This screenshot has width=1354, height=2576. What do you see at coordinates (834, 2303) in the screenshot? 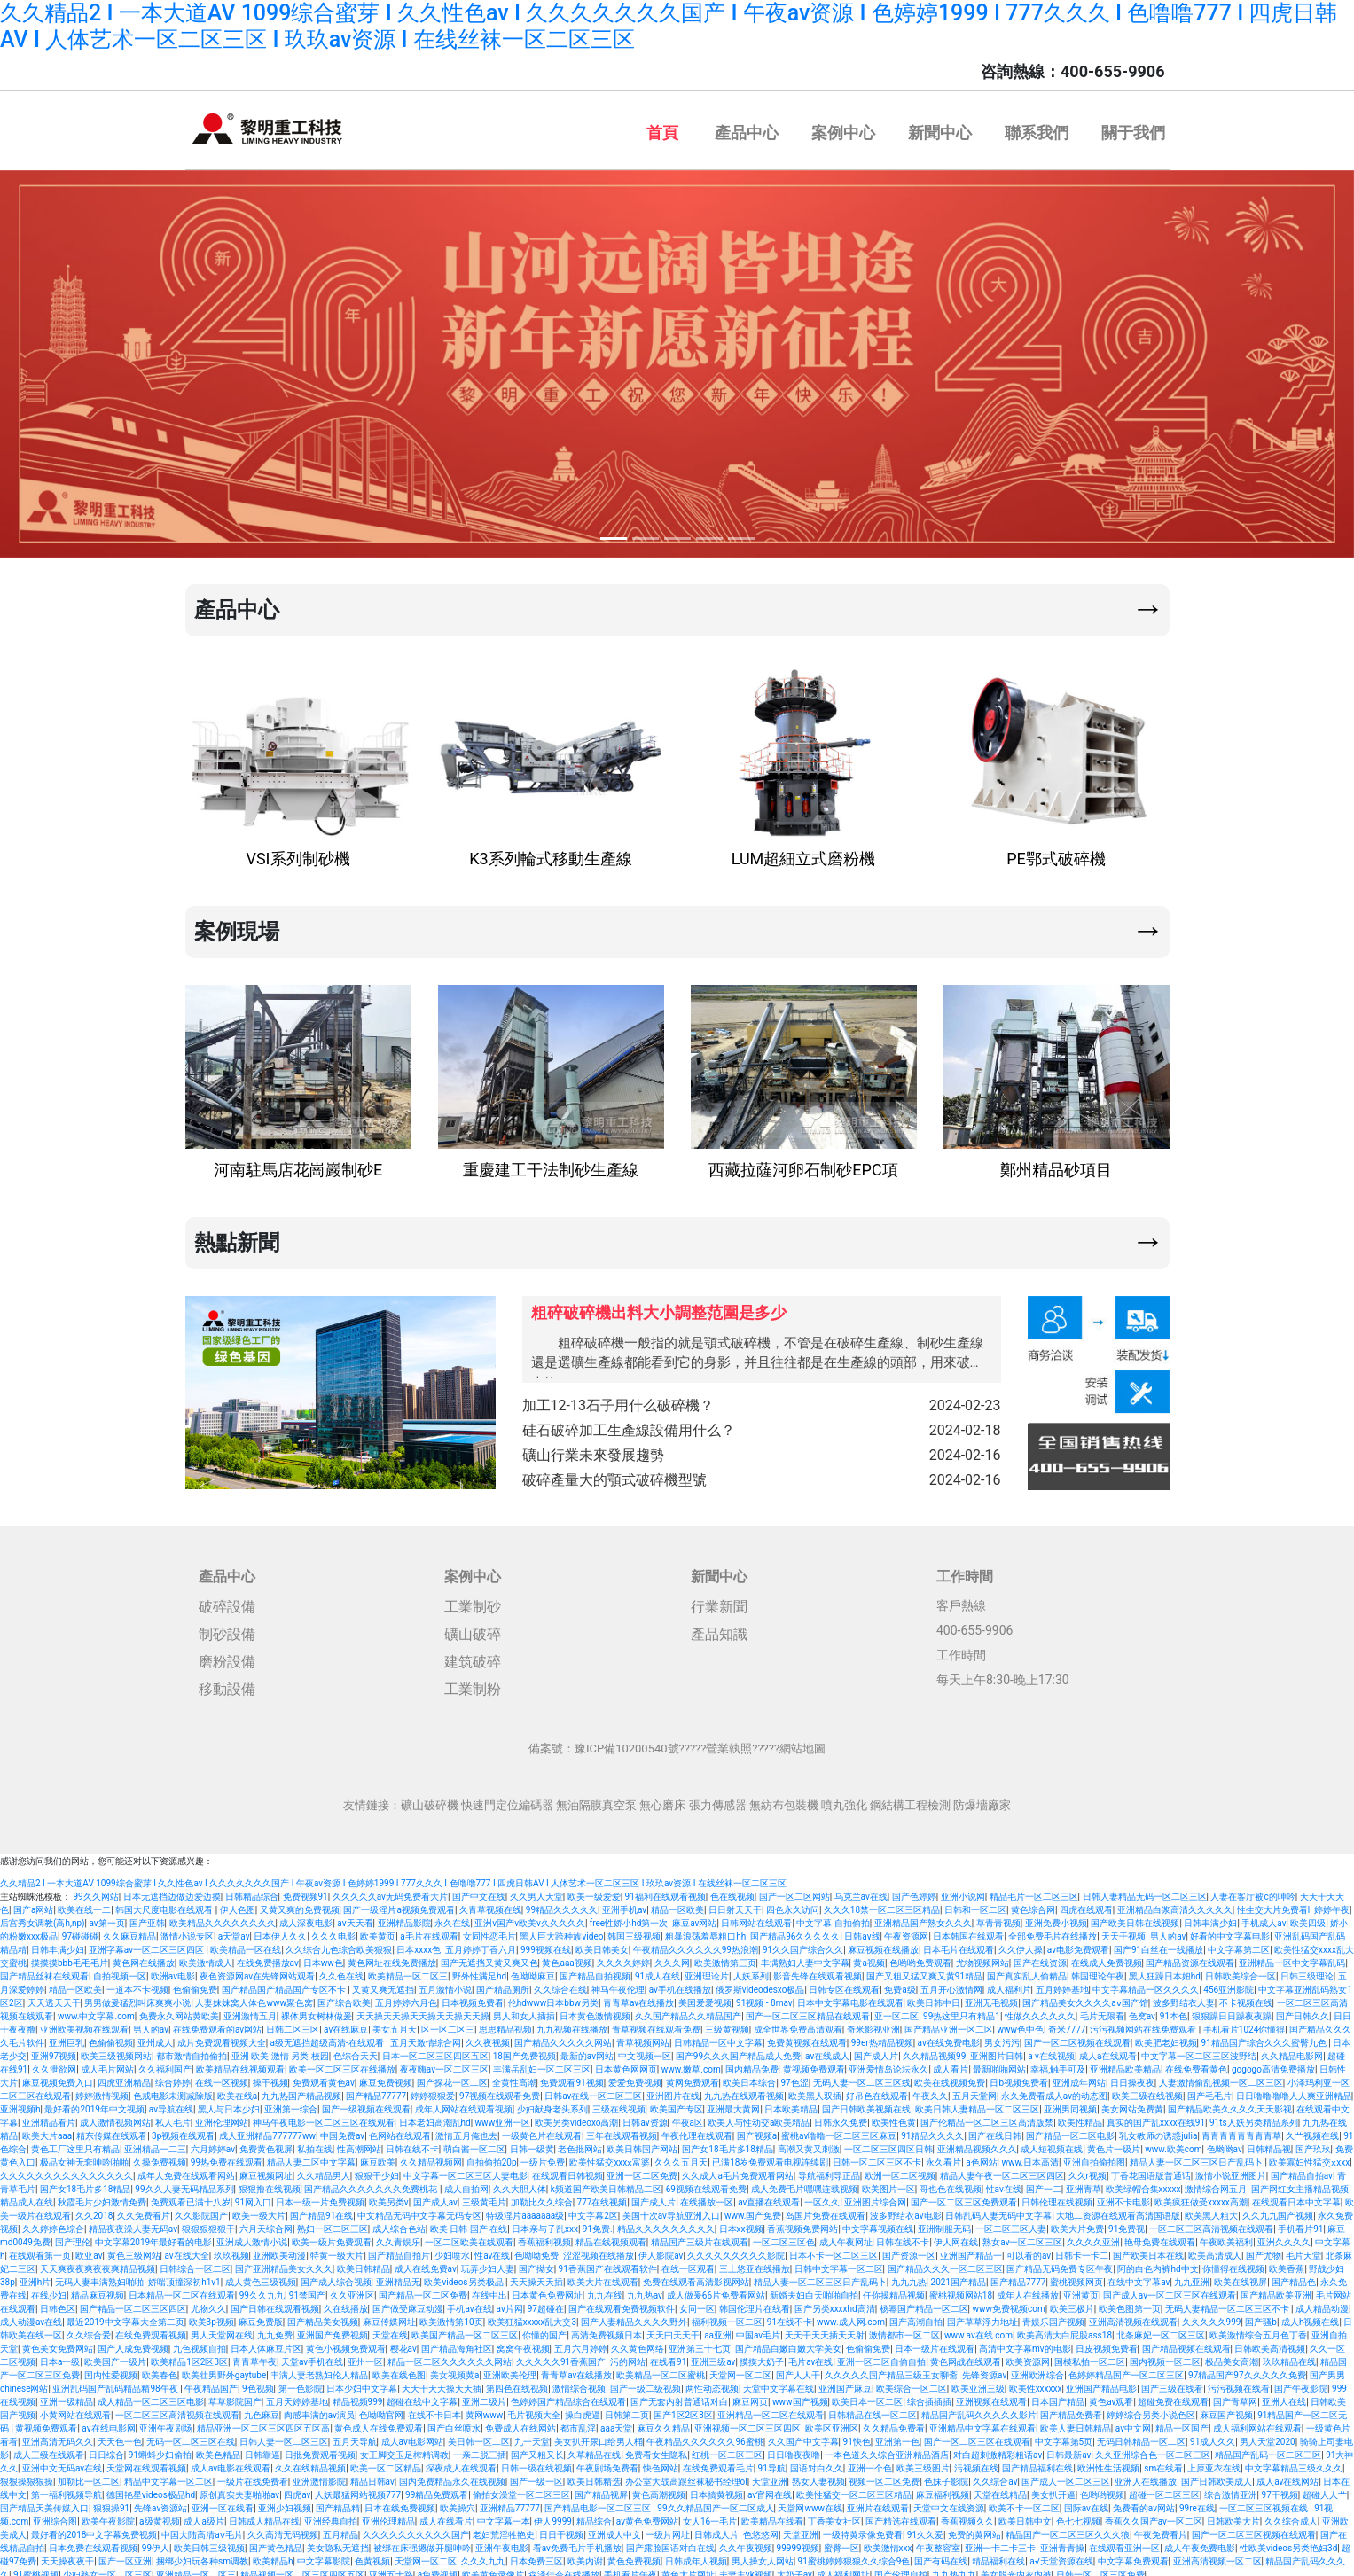
I see `国产另类xxxxhd高清` at bounding box center [834, 2303].